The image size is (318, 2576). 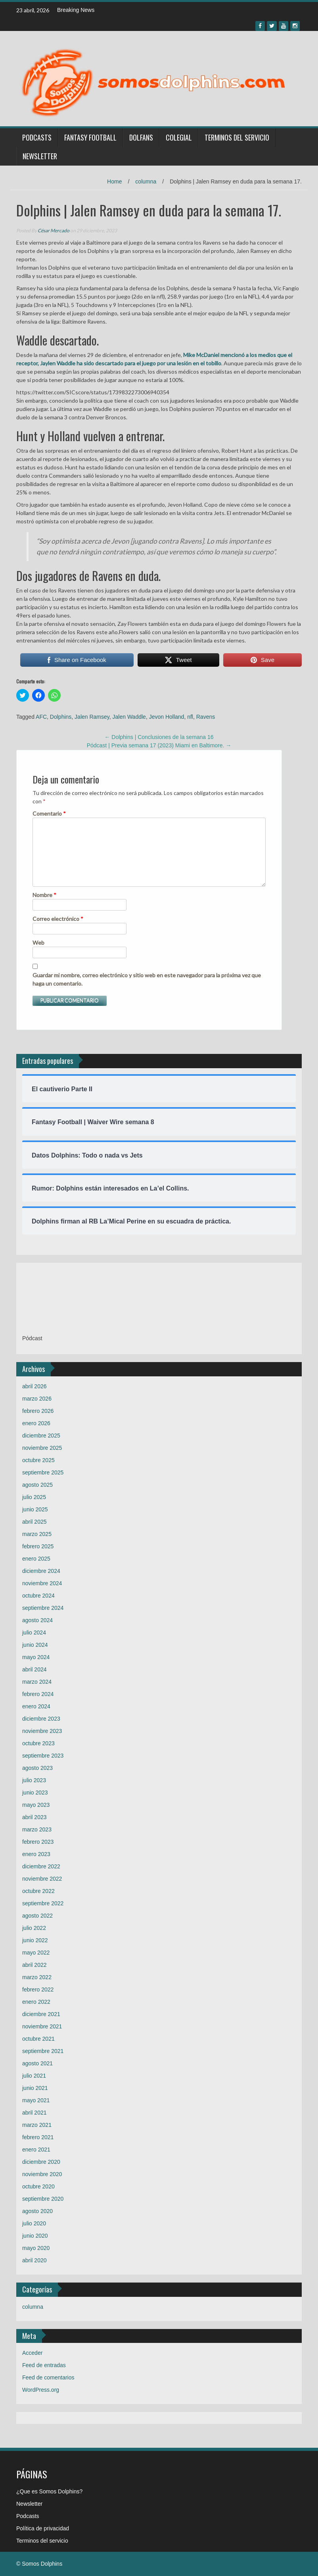 I want to click on Feed de comentarios, so click(x=48, y=2377).